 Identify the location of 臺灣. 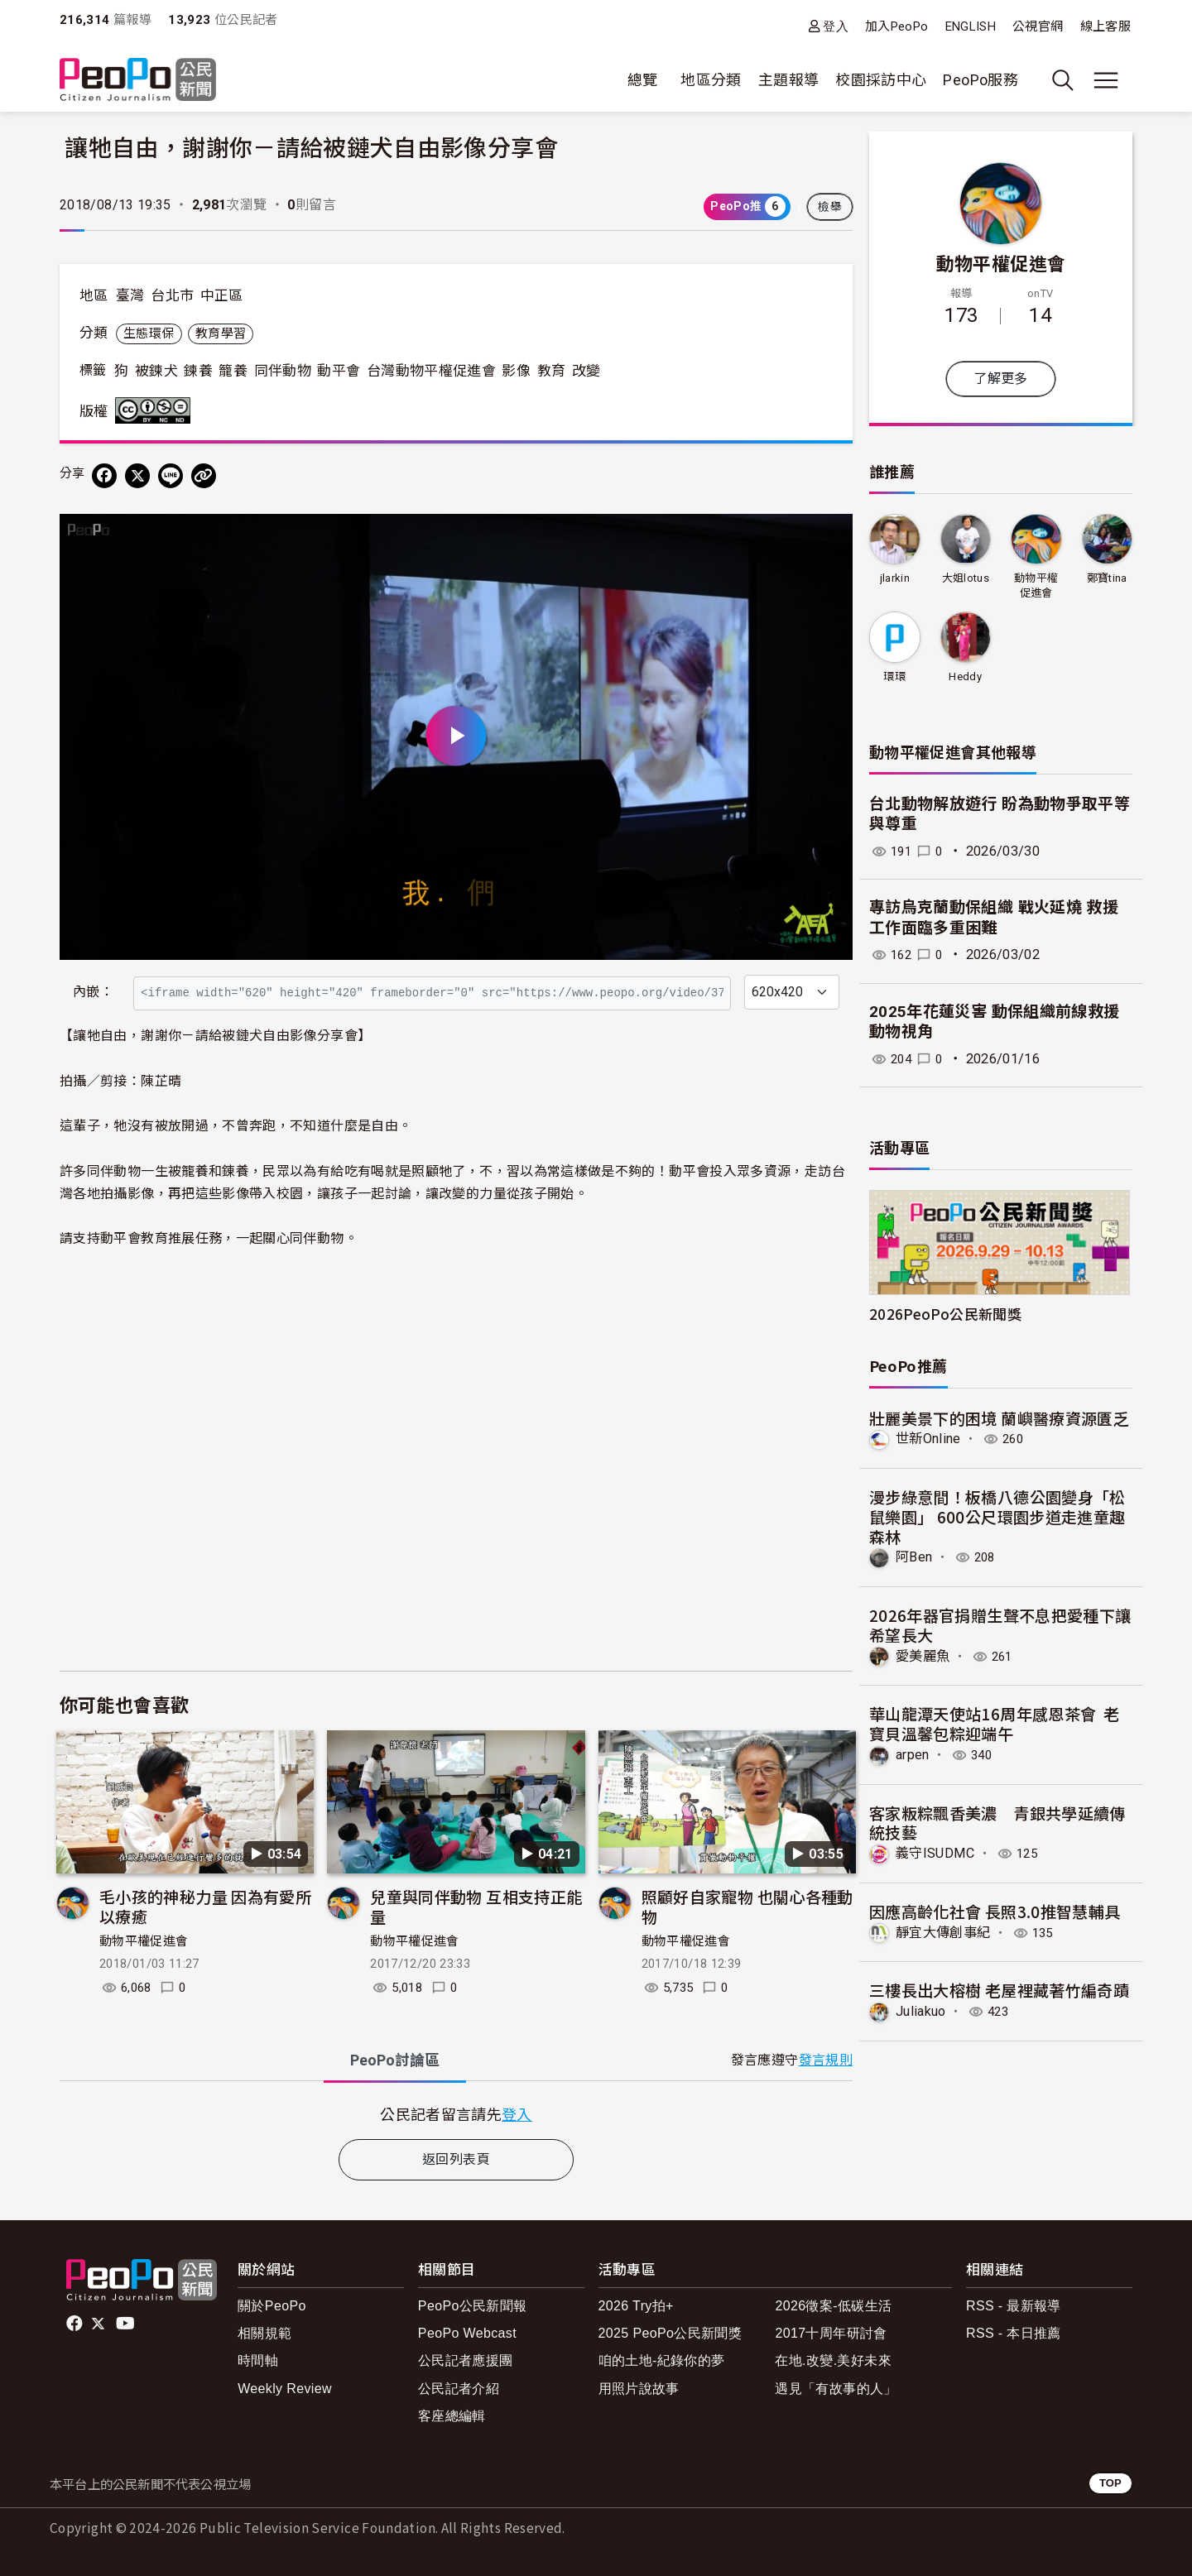
(130, 295).